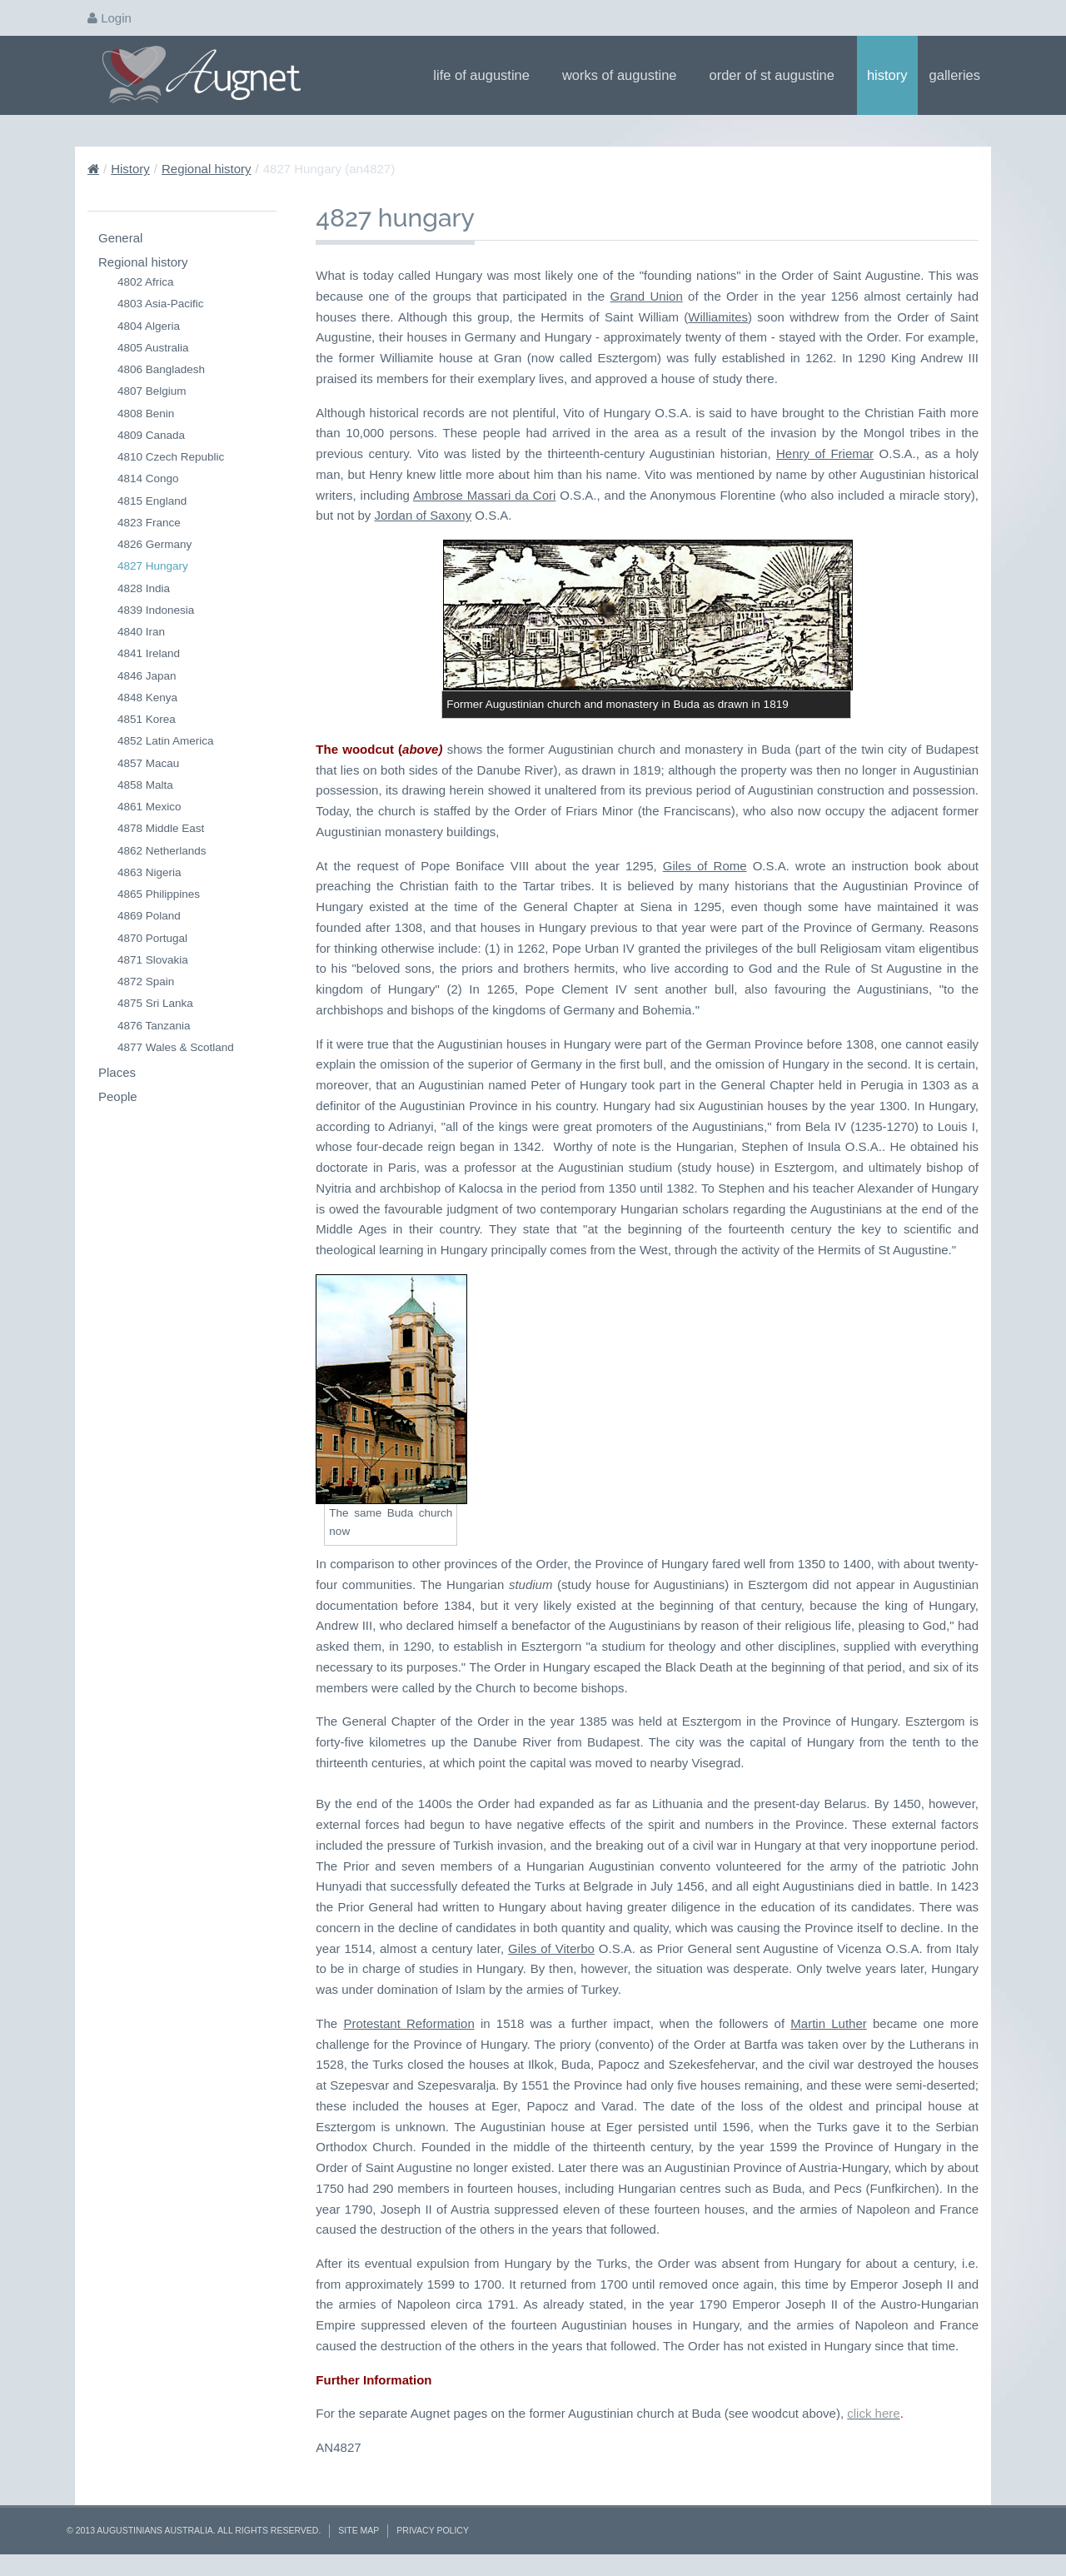  I want to click on 4875 Sri Lanka, so click(155, 1003).